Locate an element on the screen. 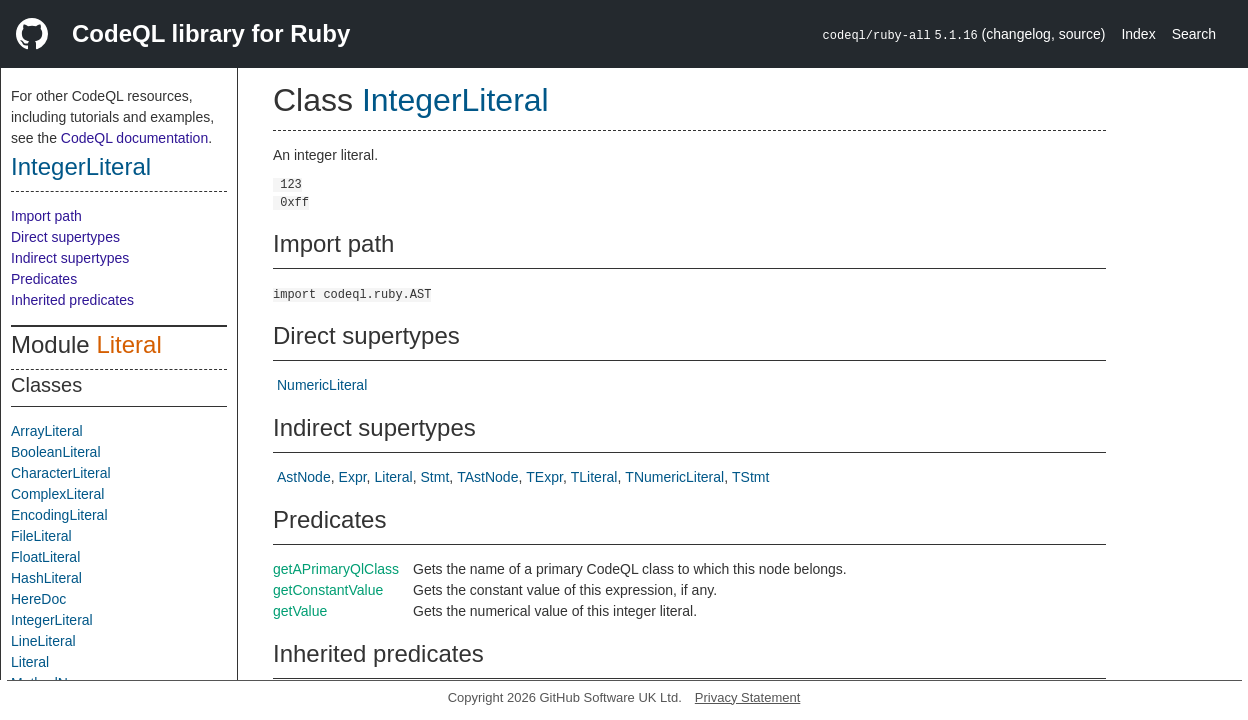 This screenshot has width=1248, height=720. FloatLiteral is located at coordinates (45, 557).